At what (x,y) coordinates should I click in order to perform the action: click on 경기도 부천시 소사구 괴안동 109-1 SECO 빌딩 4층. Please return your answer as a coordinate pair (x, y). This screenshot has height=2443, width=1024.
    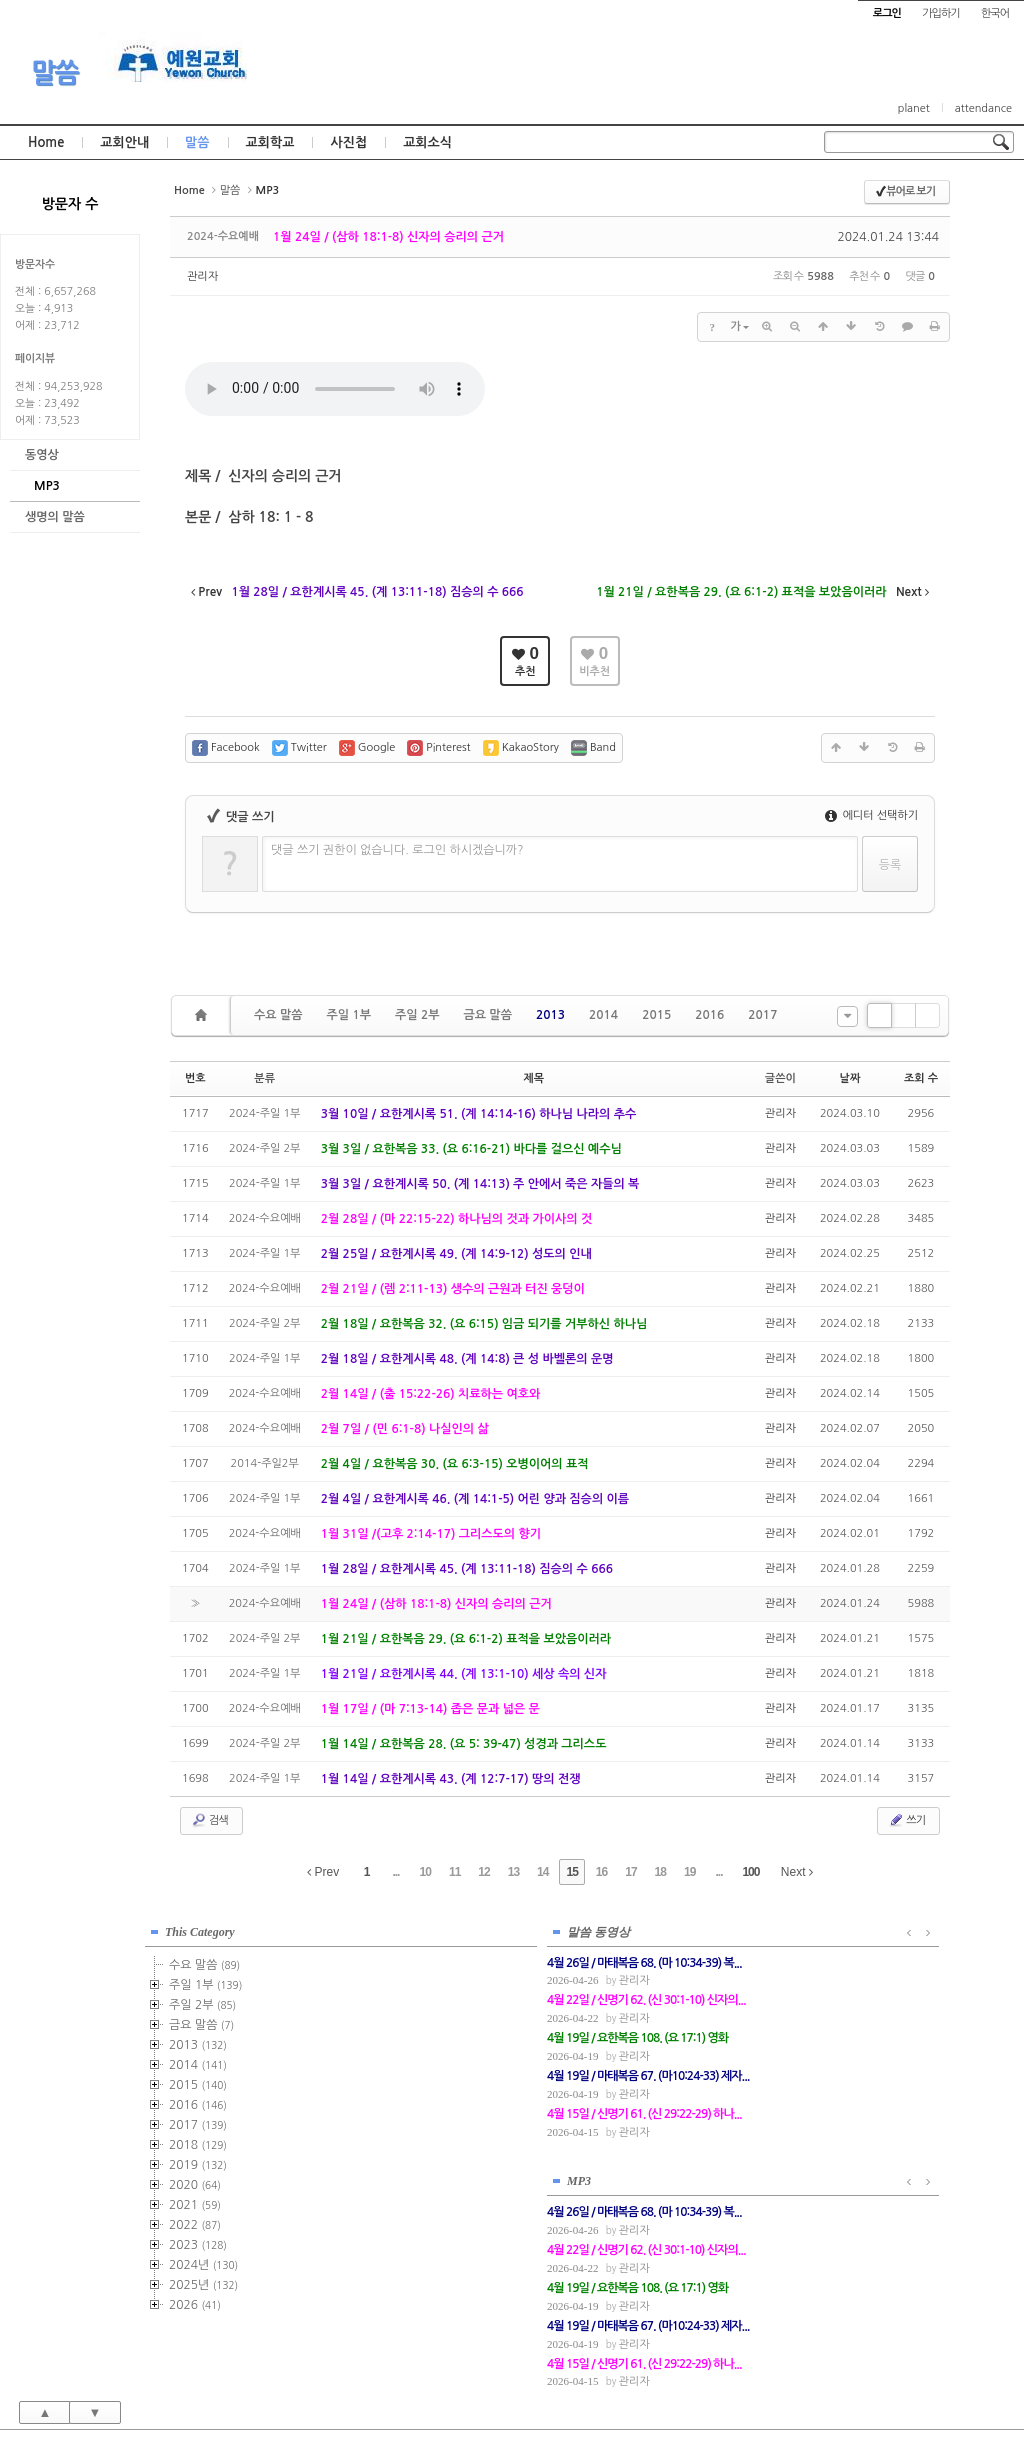
    Looking at the image, I should click on (546, 2384).